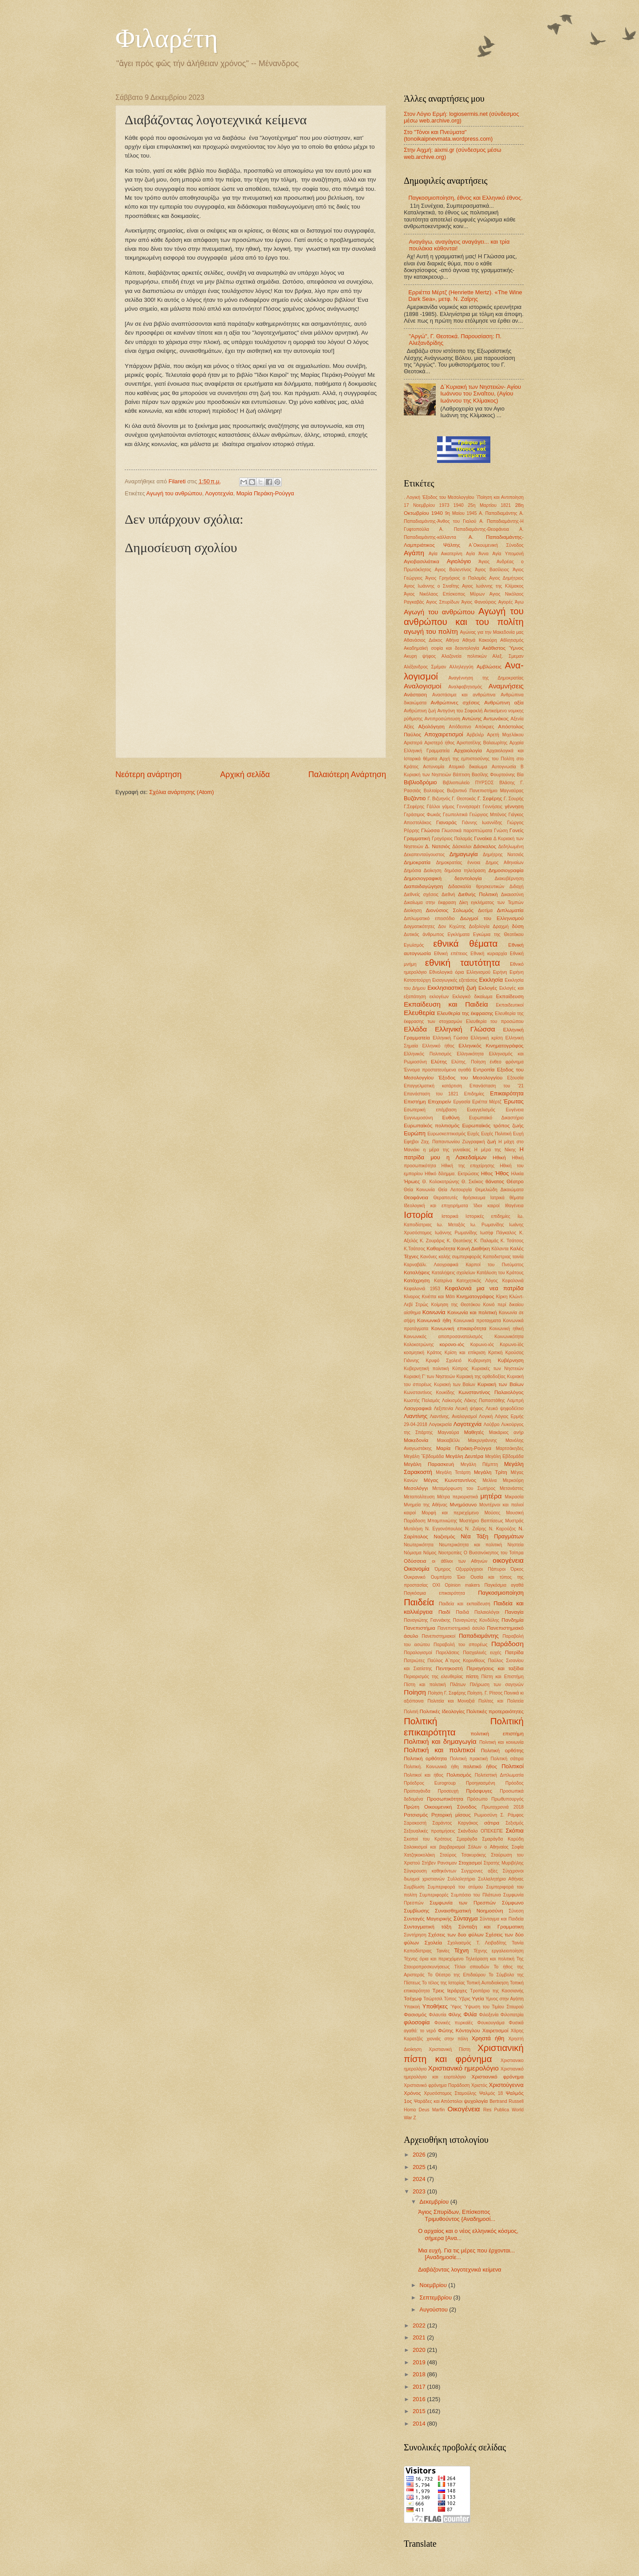 The width and height of the screenshot is (639, 2576). What do you see at coordinates (485, 718) in the screenshot?
I see `Αντώνης Αντωνάκος` at bounding box center [485, 718].